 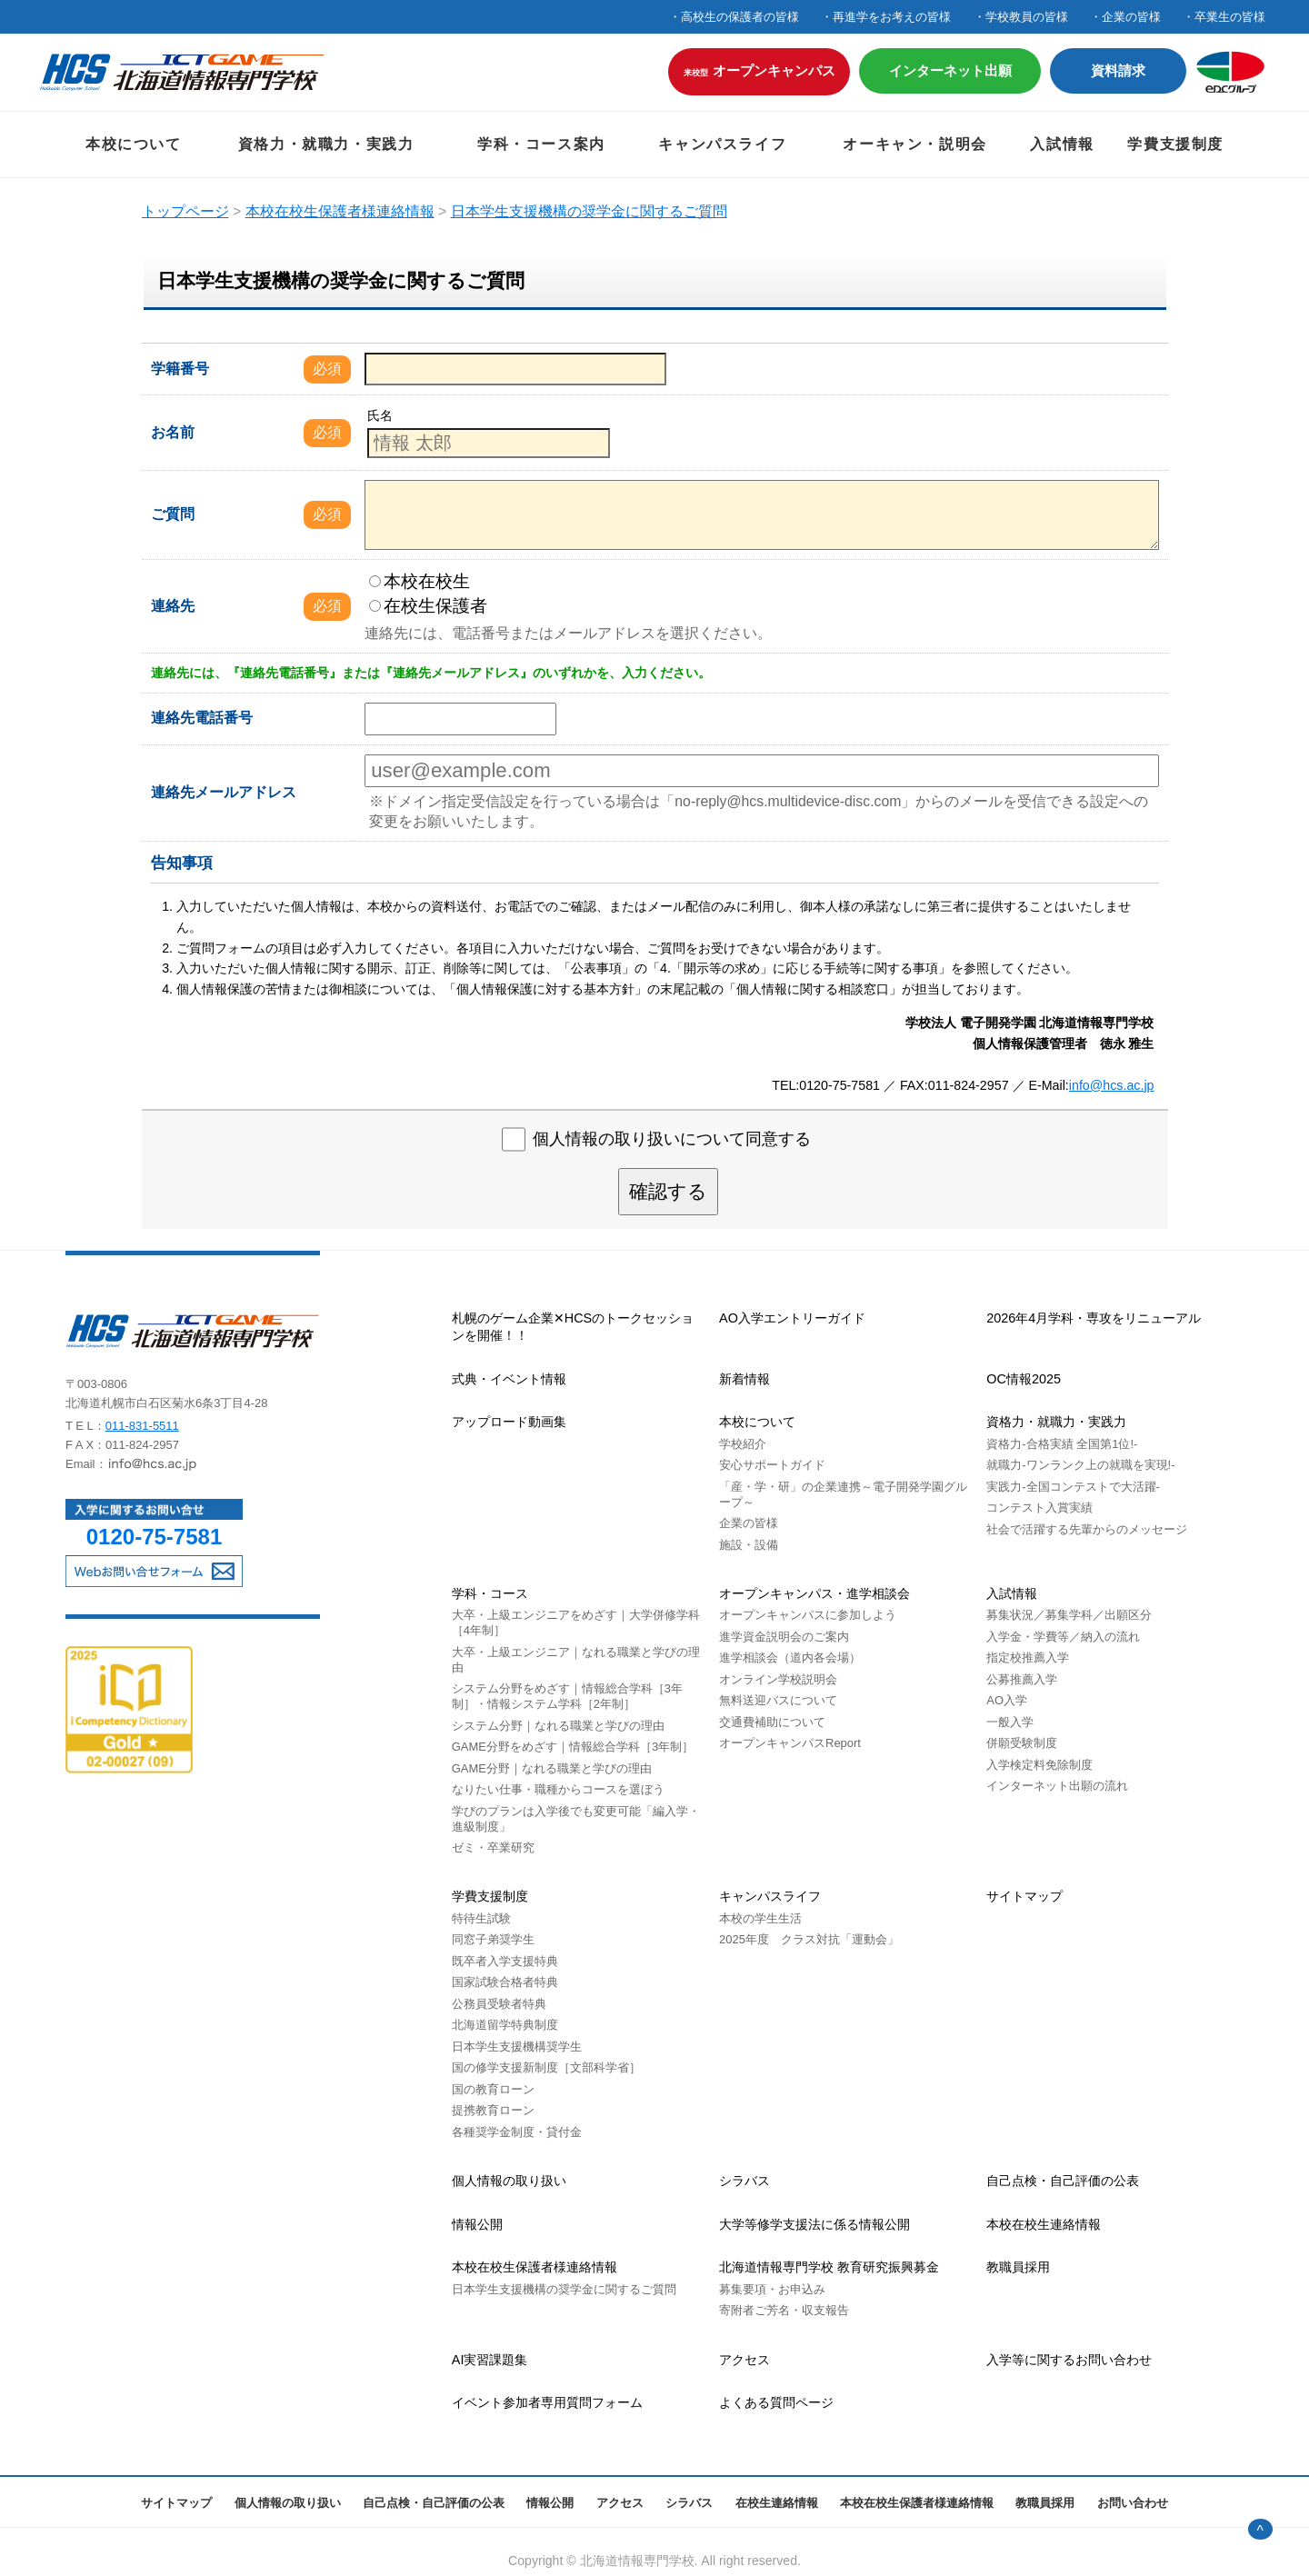 What do you see at coordinates (1023, 1379) in the screenshot?
I see `OC情報2025` at bounding box center [1023, 1379].